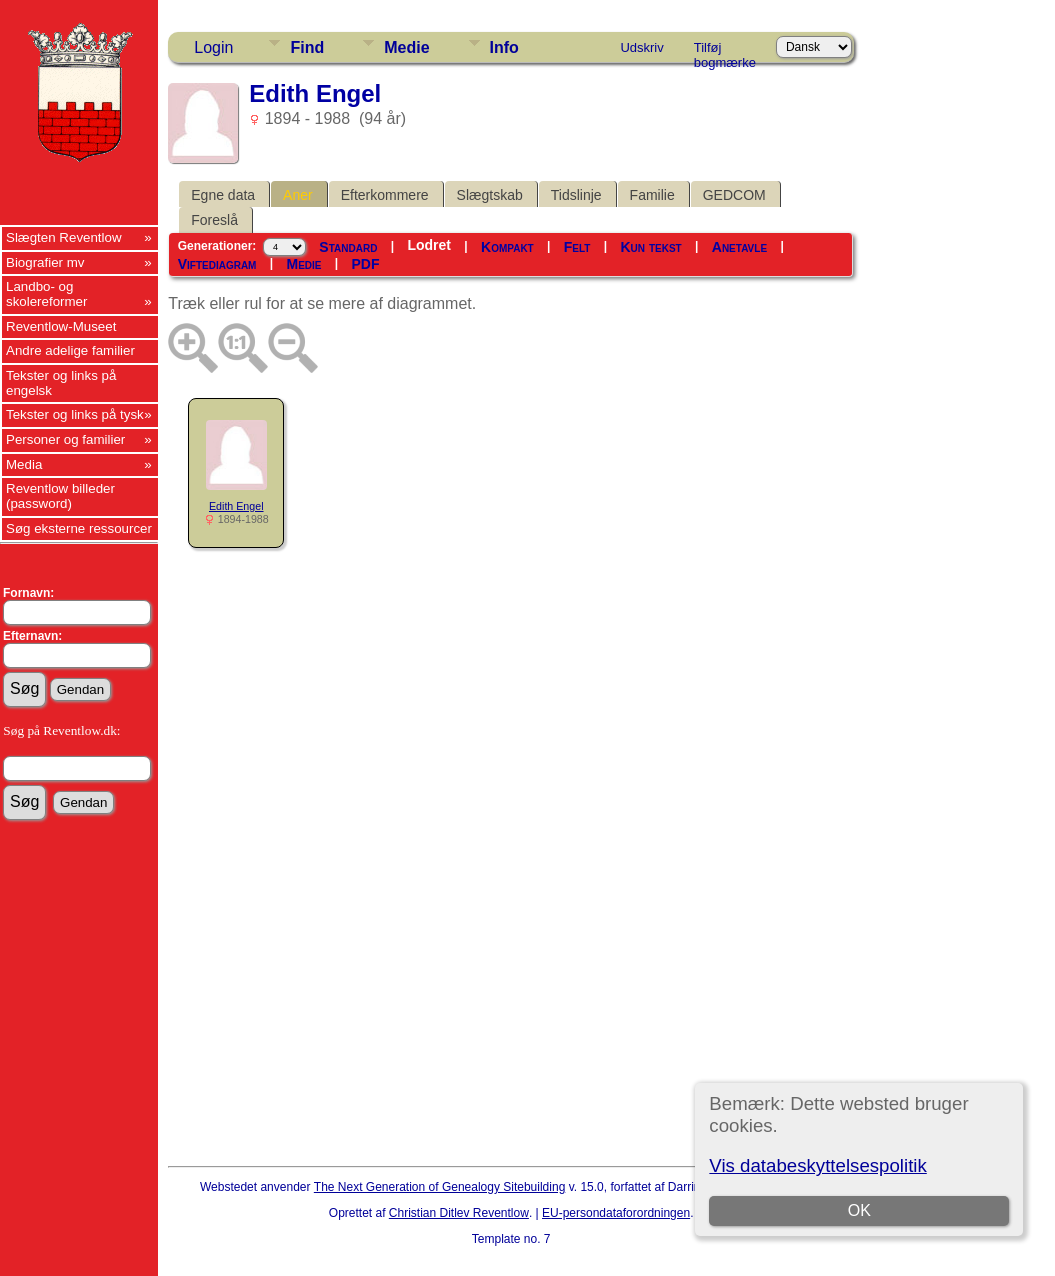  Describe the element at coordinates (217, 264) in the screenshot. I see `Viftediagram` at that location.